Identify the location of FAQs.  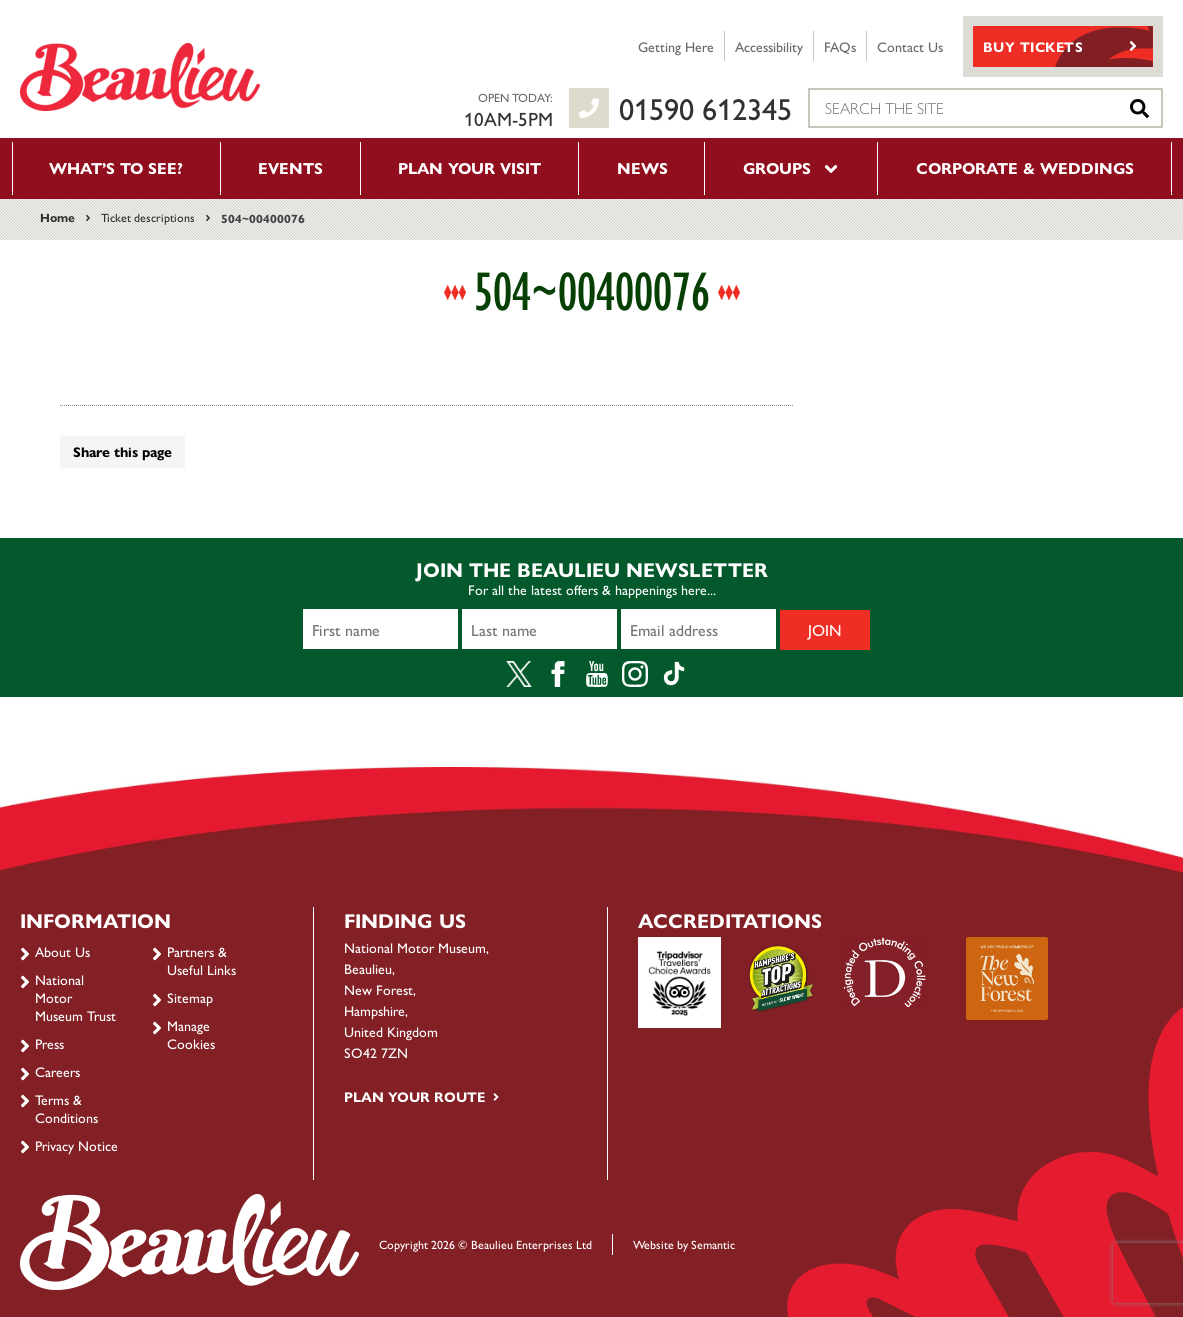
(840, 46).